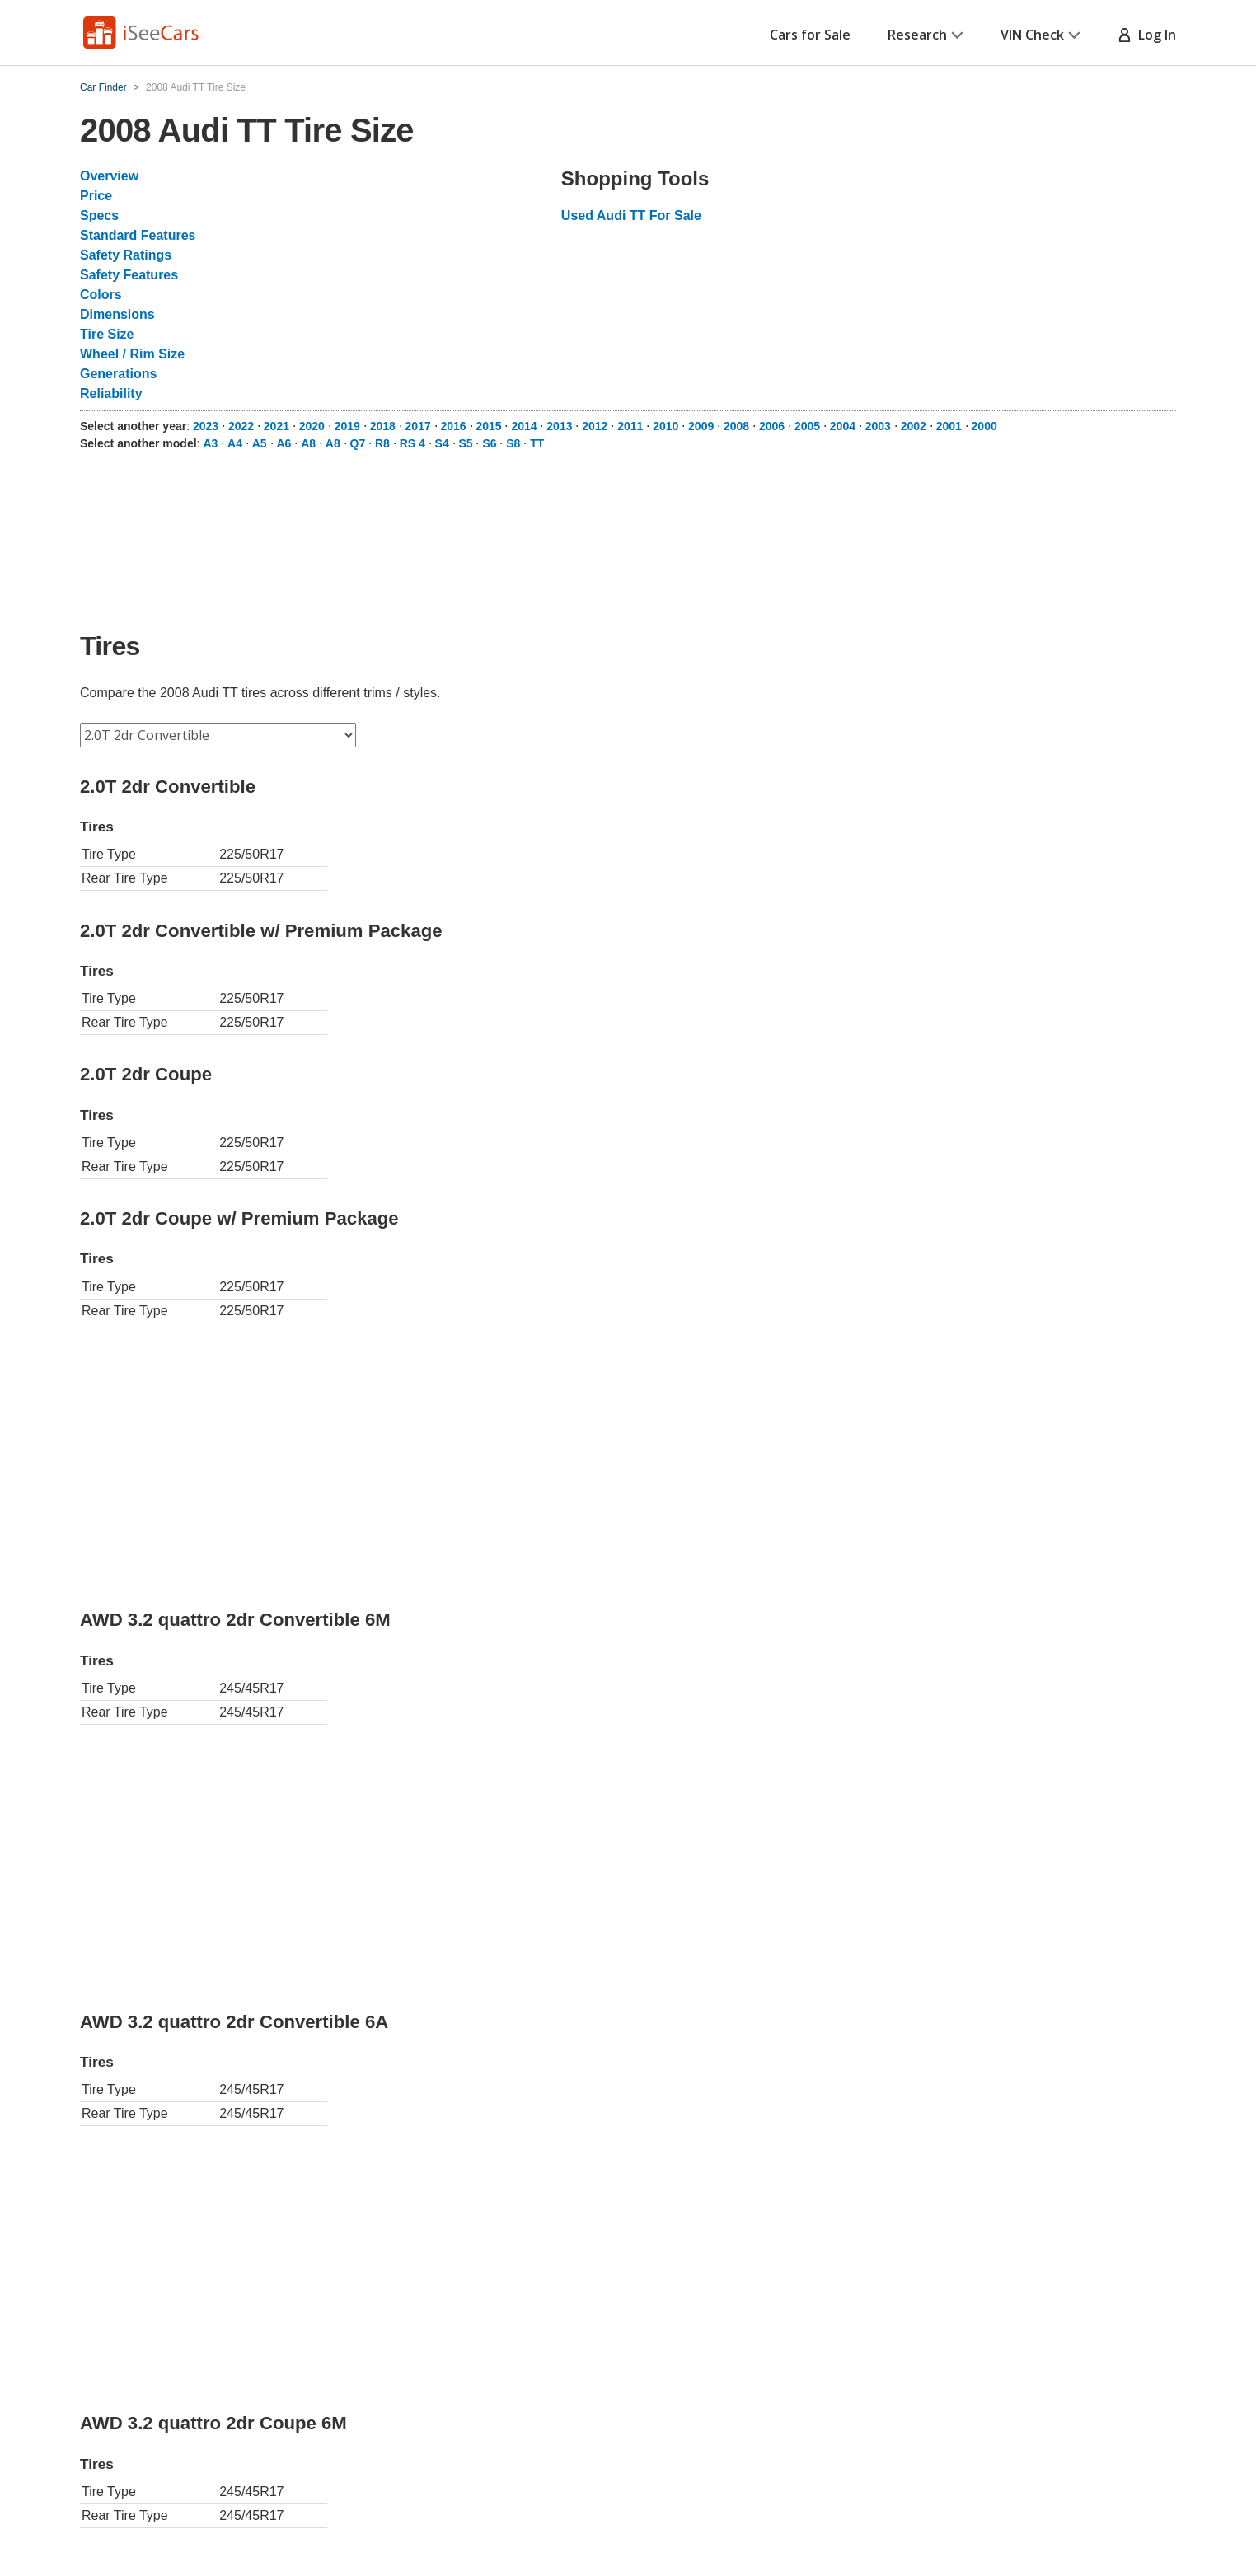 This screenshot has width=1256, height=2576. I want to click on 2012, so click(594, 426).